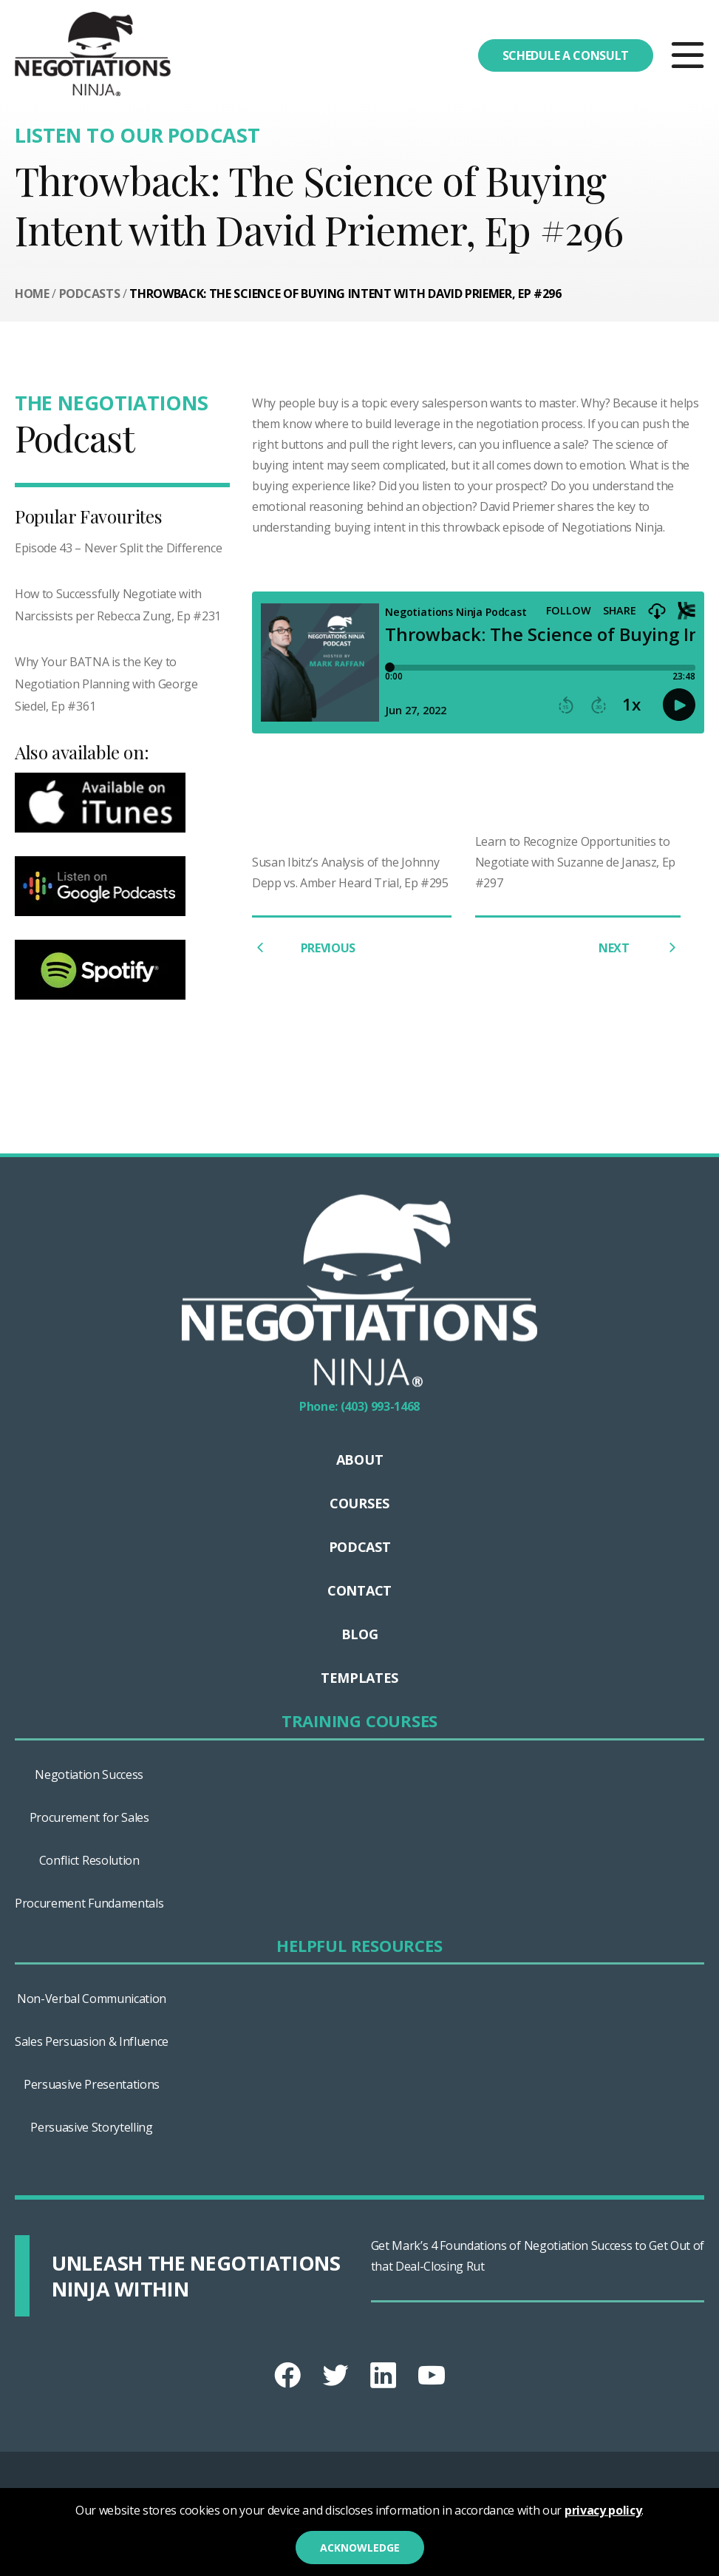 The image size is (719, 2576). Describe the element at coordinates (118, 605) in the screenshot. I see `How to Successfully Negotiate with Narcissists per Rebecca Zung, Ep #231` at that location.